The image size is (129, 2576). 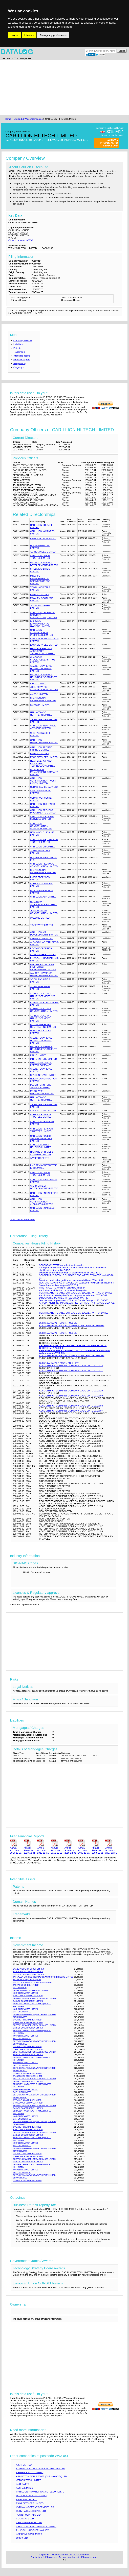 I want to click on I agree [button], so click(x=14, y=35).